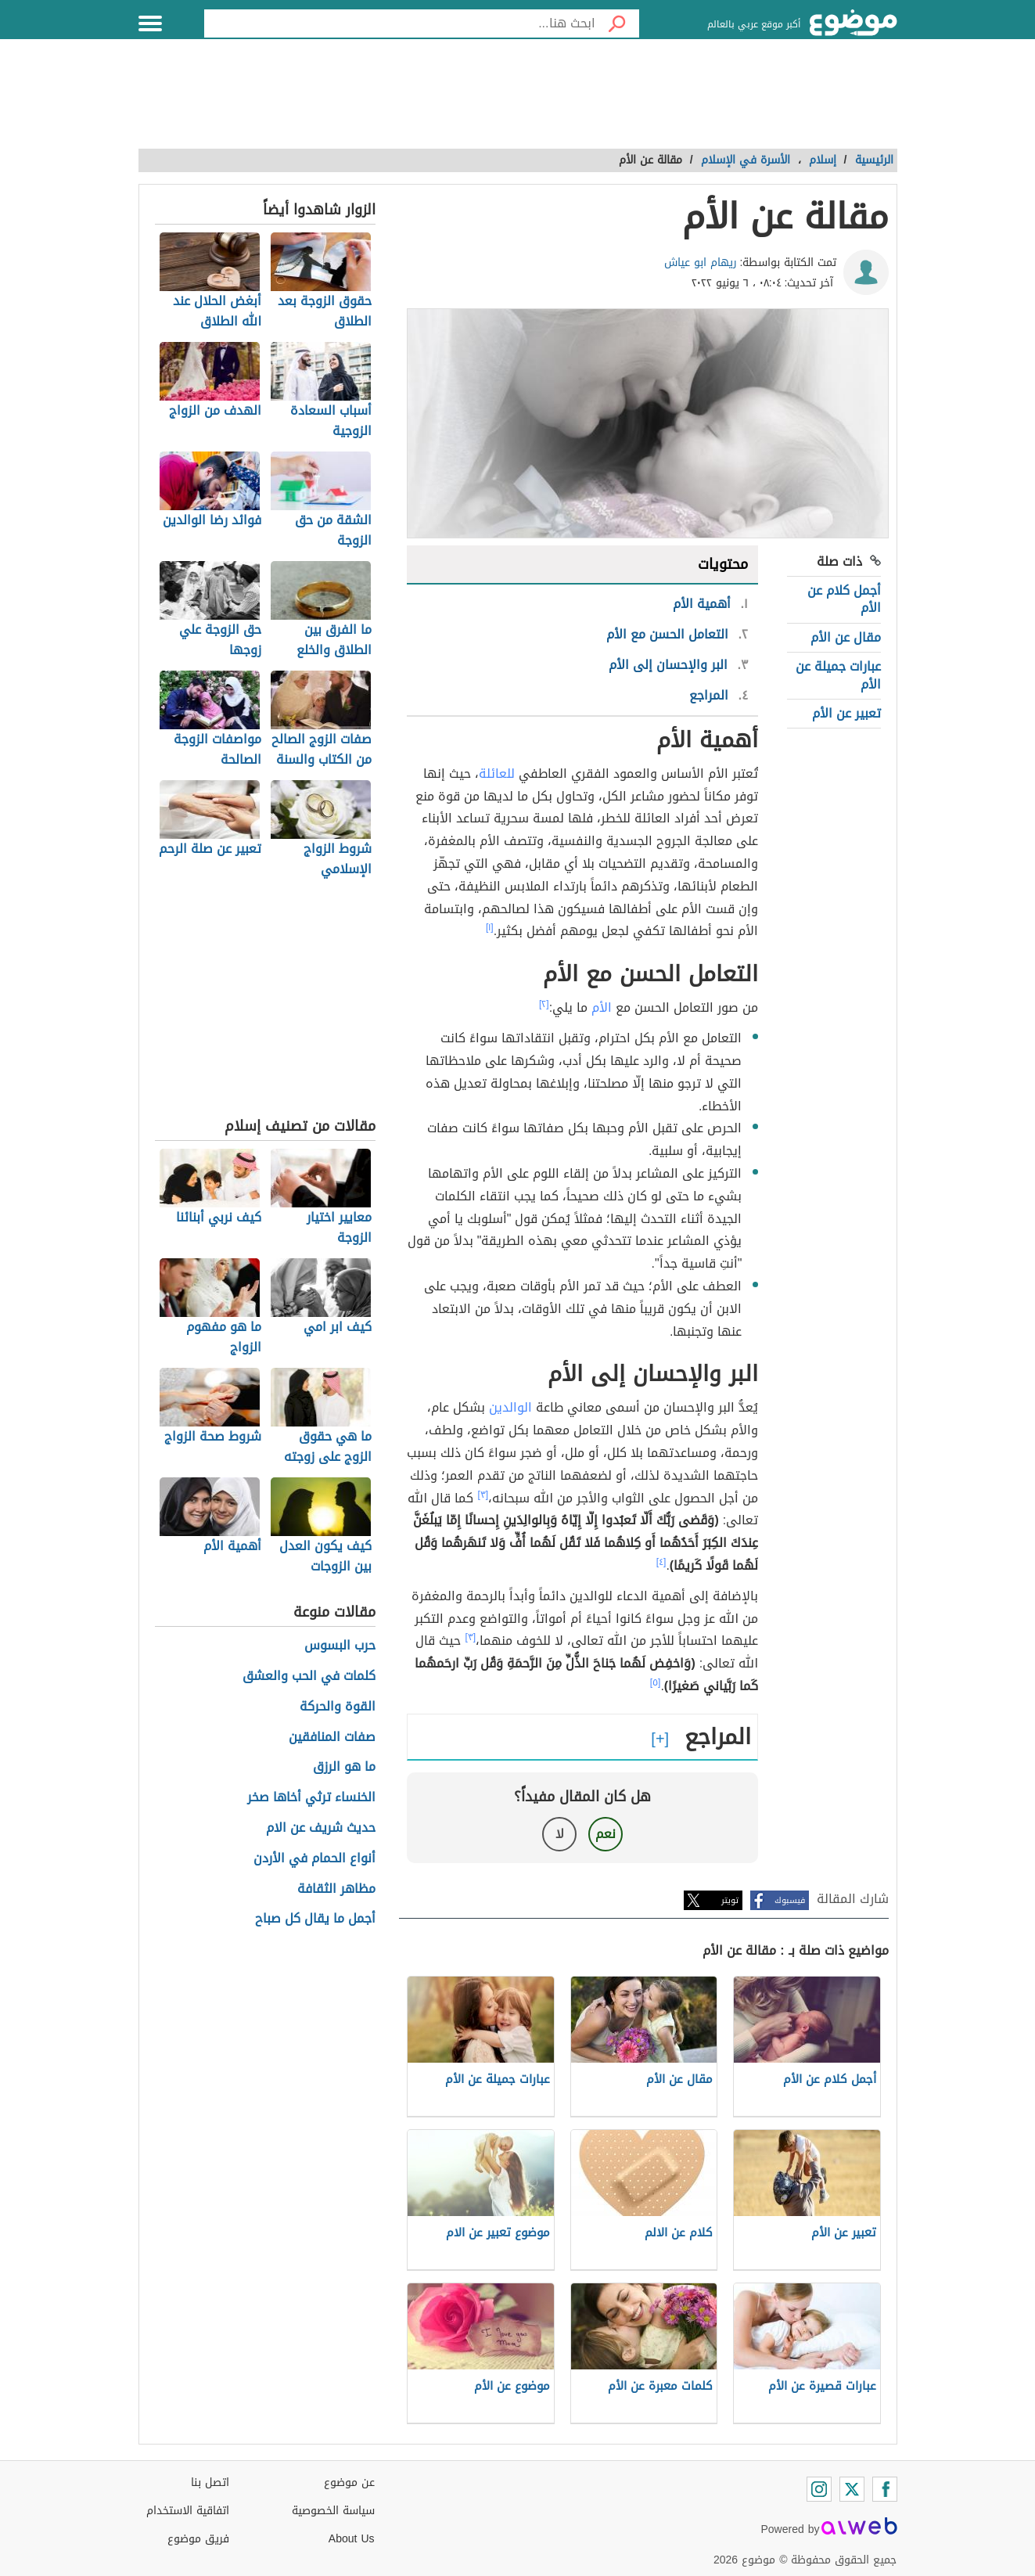  Describe the element at coordinates (851, 2489) in the screenshot. I see `[Twitter]` at that location.